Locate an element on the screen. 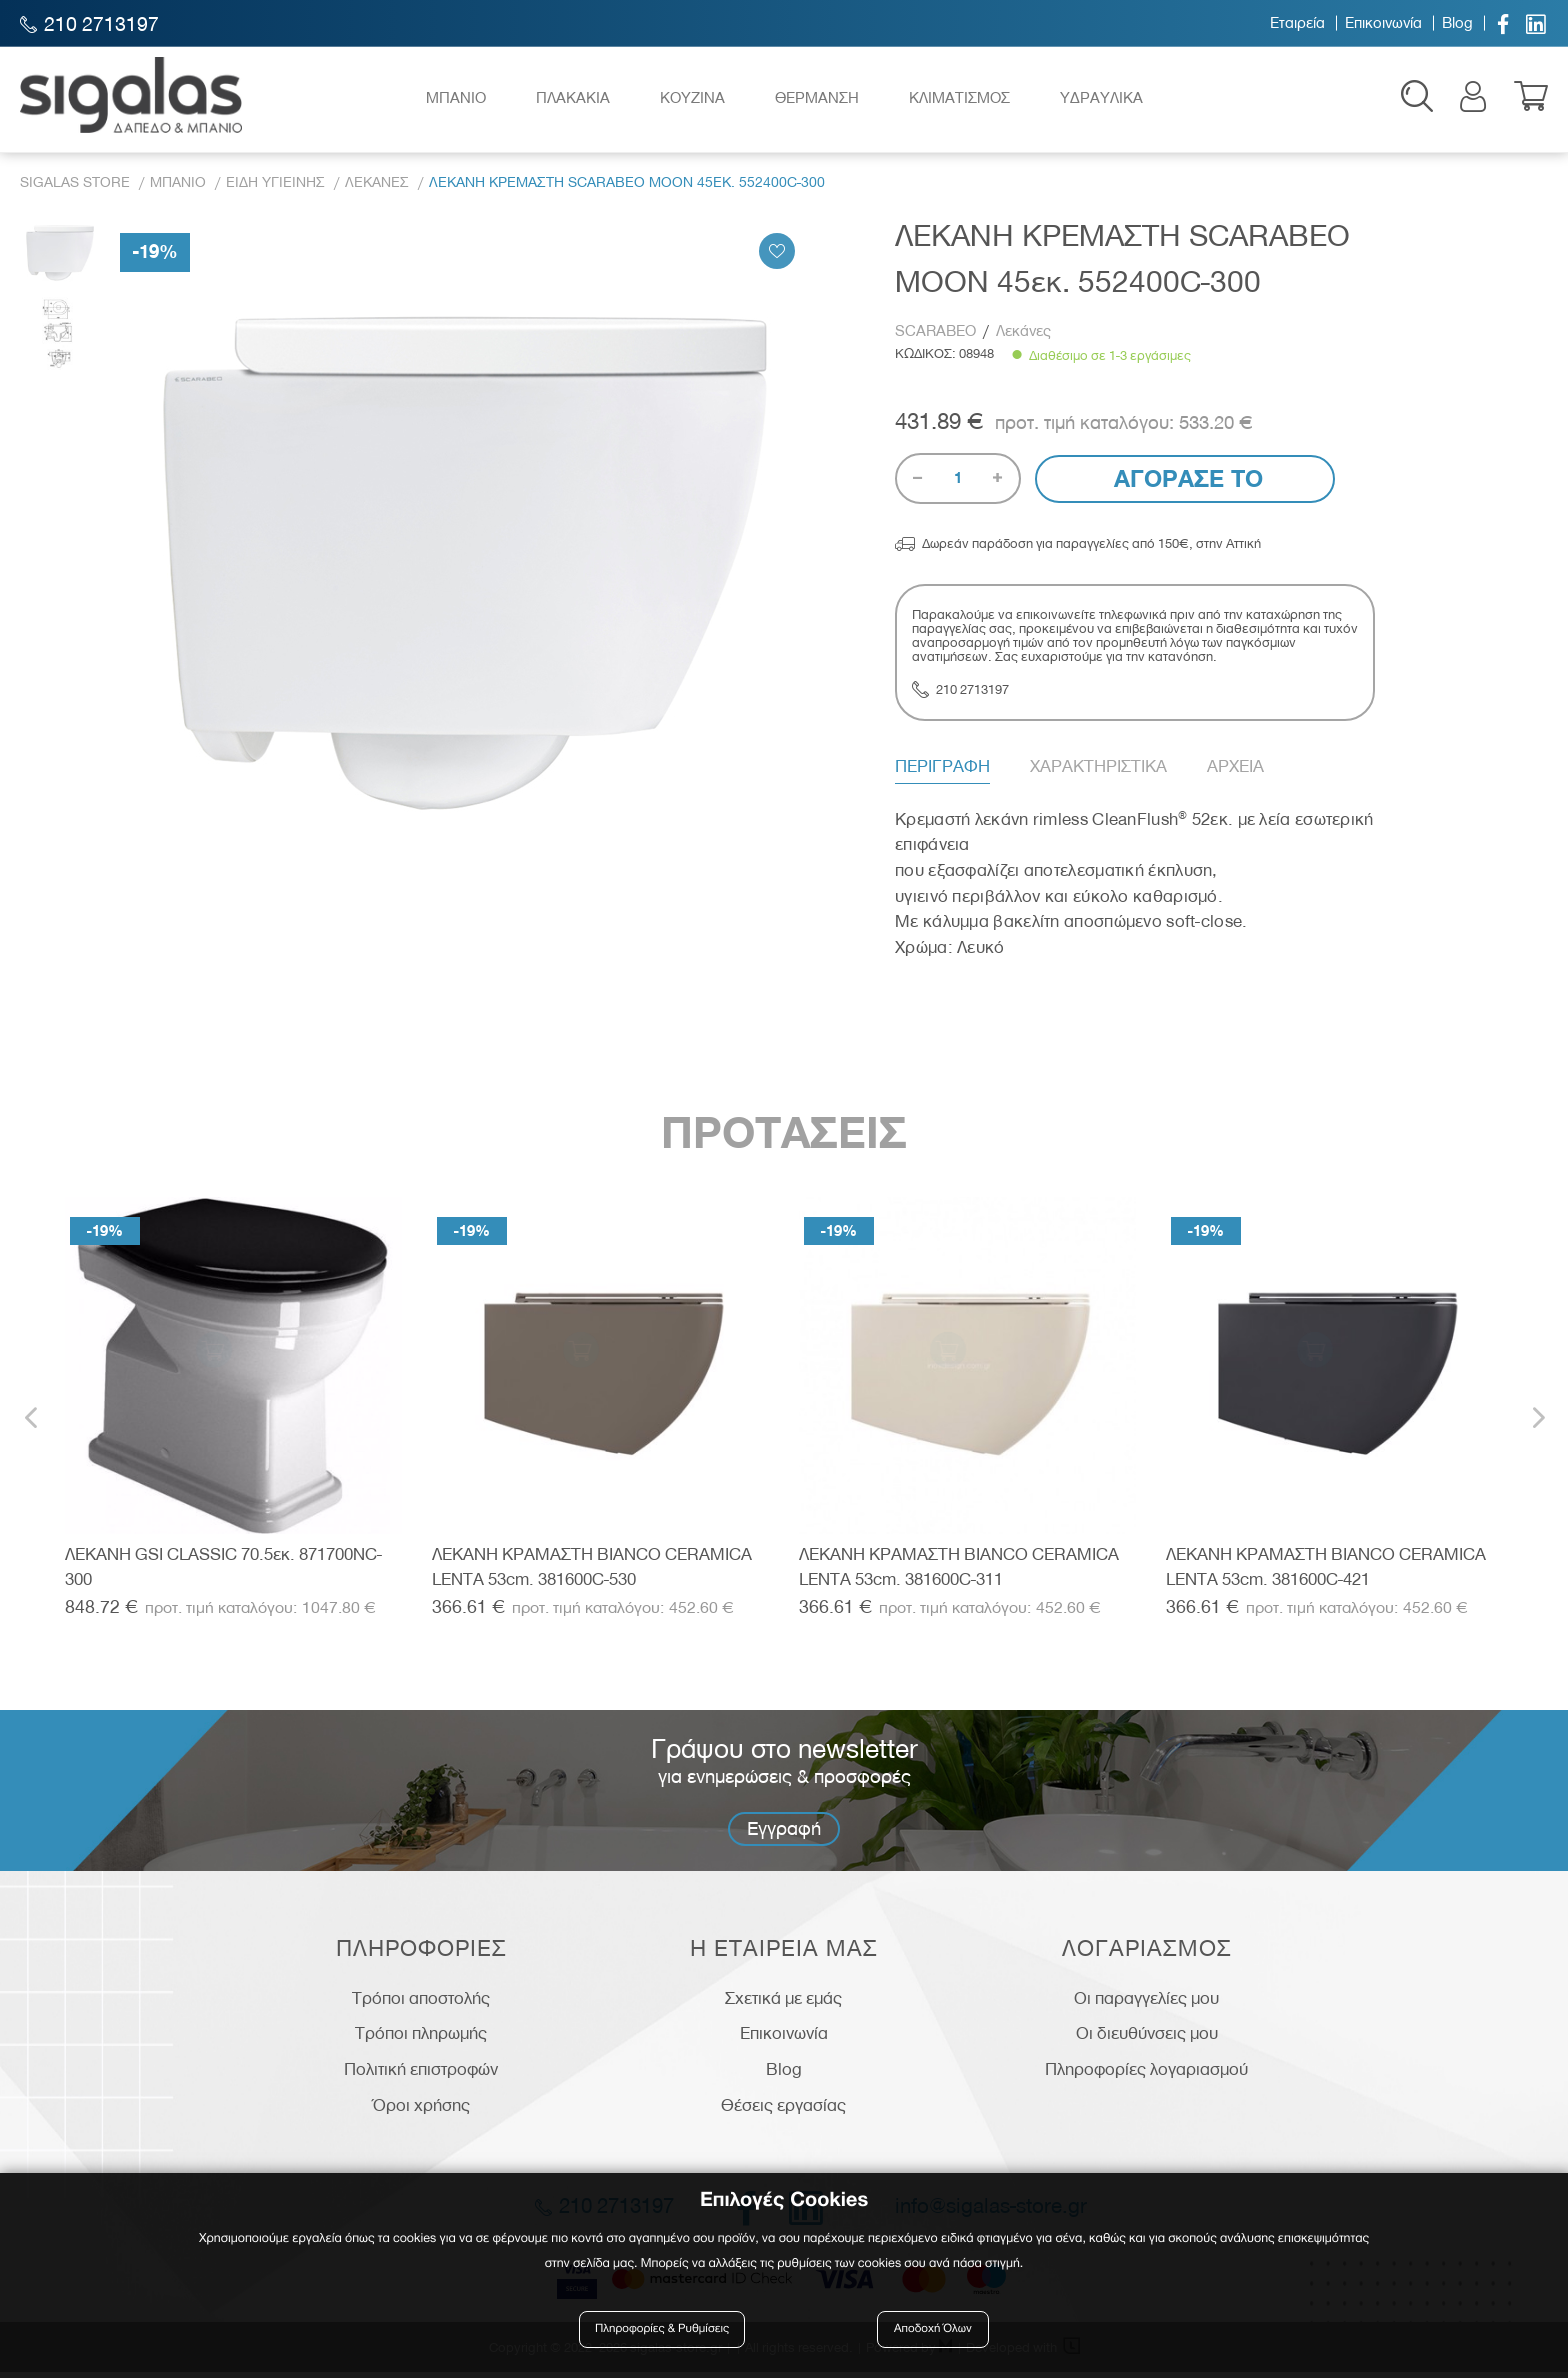  Οι διευθύνσεις μου is located at coordinates (1147, 2040).